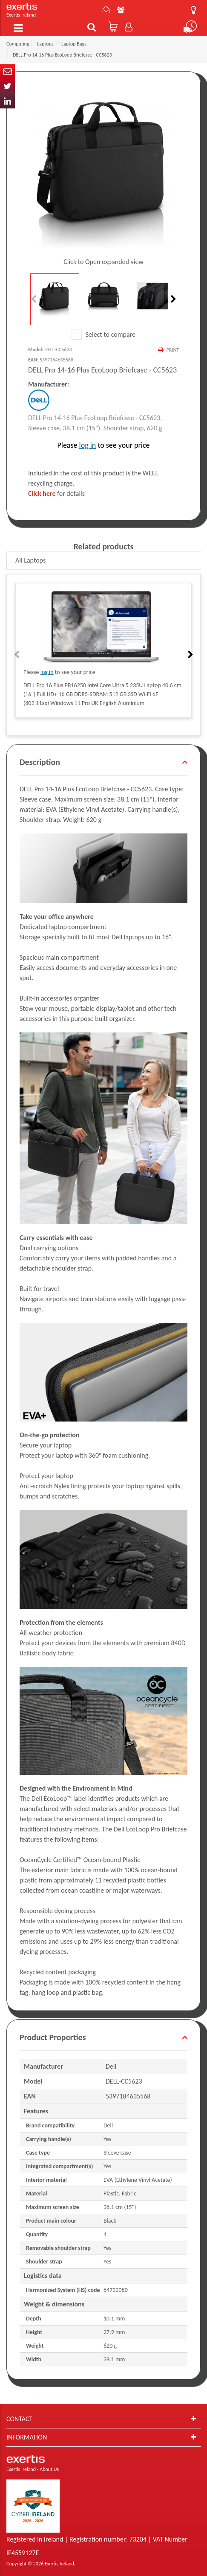  Describe the element at coordinates (56, 493) in the screenshot. I see `for details` at that location.